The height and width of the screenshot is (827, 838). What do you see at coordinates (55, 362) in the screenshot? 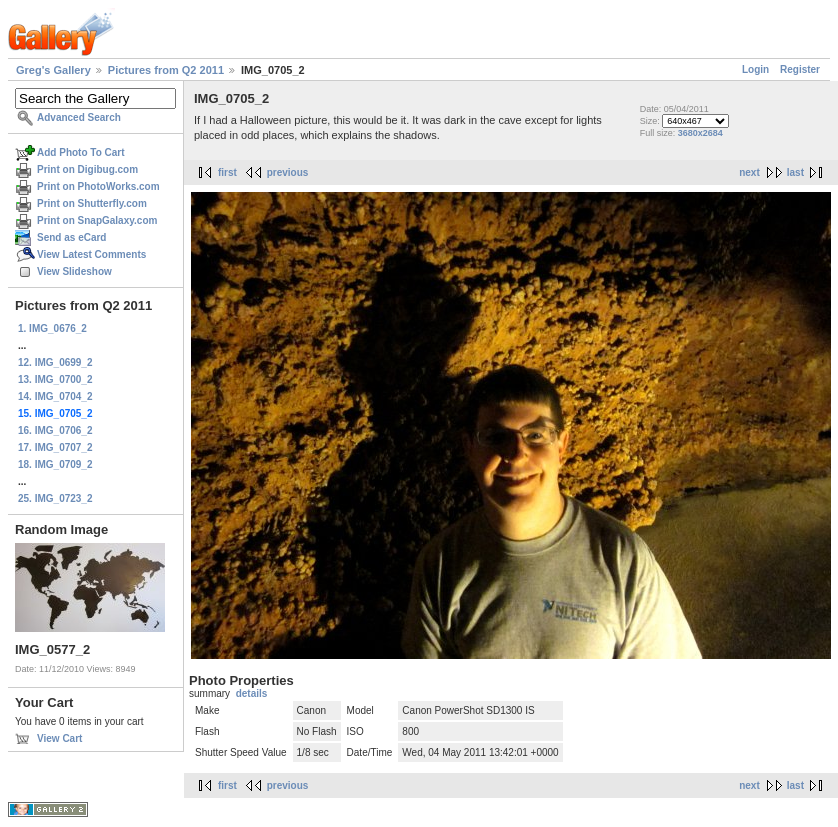
I see `12. IMG_0699_2` at bounding box center [55, 362].